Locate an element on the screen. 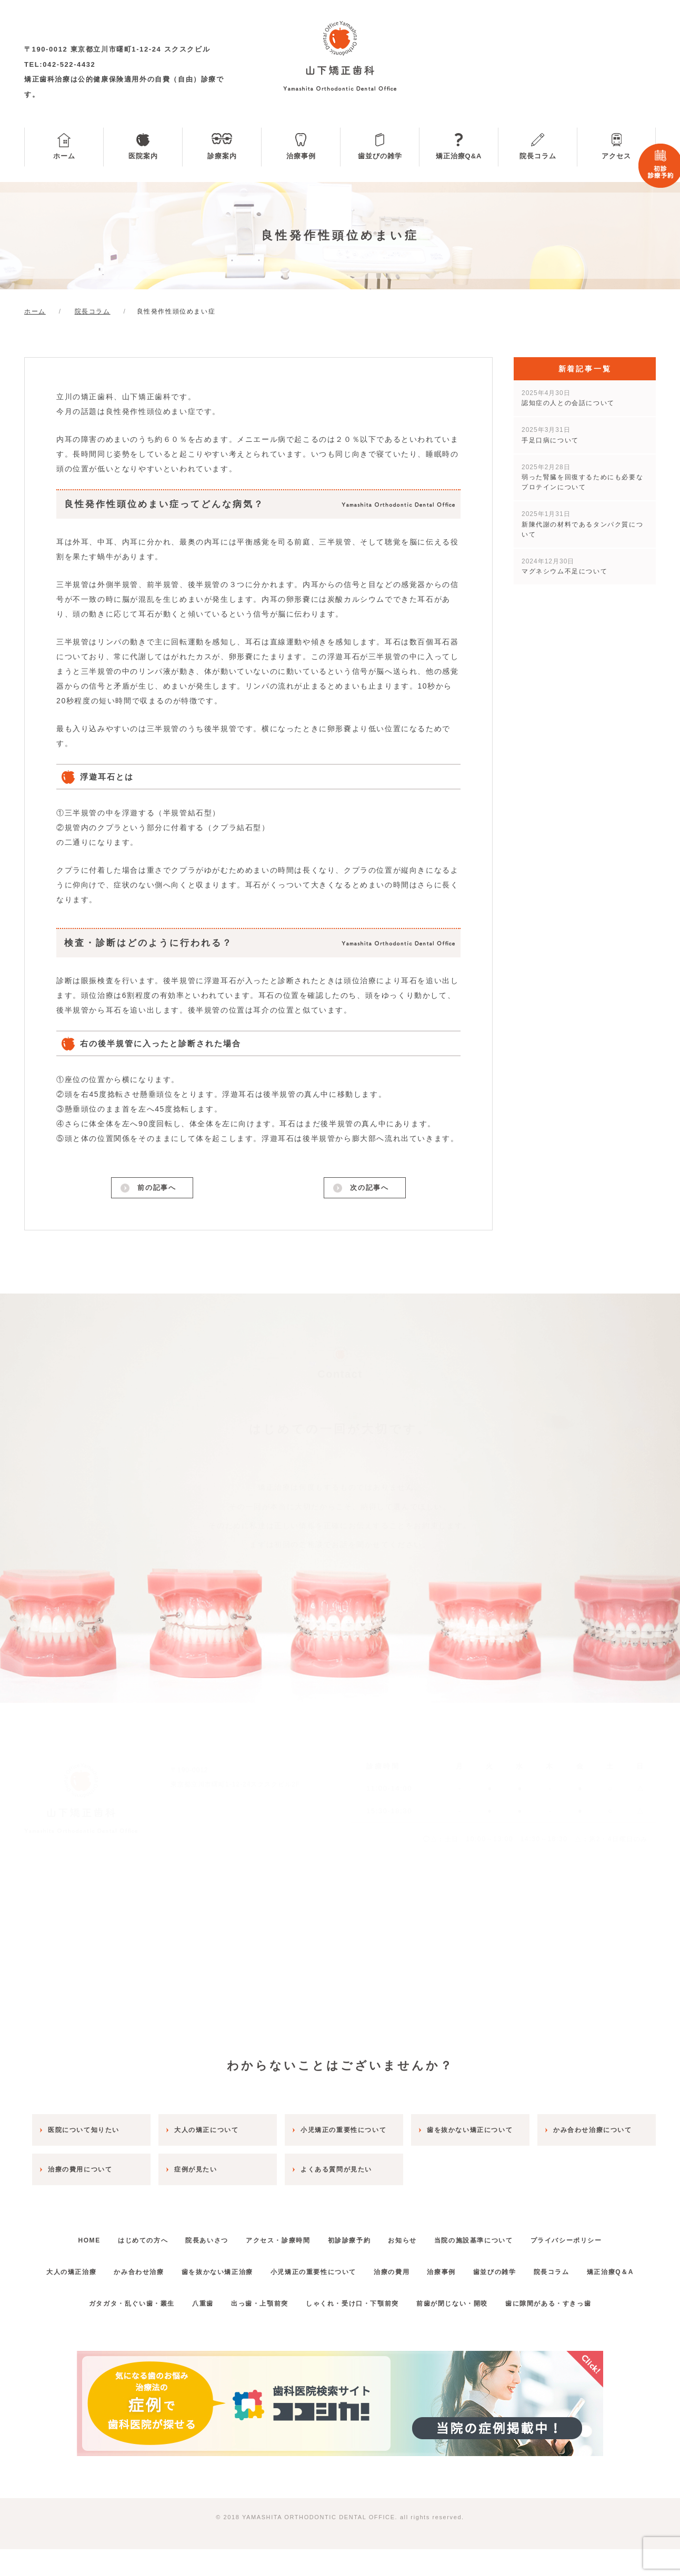 Image resolution: width=680 pixels, height=2576 pixels. 次の記事へ is located at coordinates (368, 1189).